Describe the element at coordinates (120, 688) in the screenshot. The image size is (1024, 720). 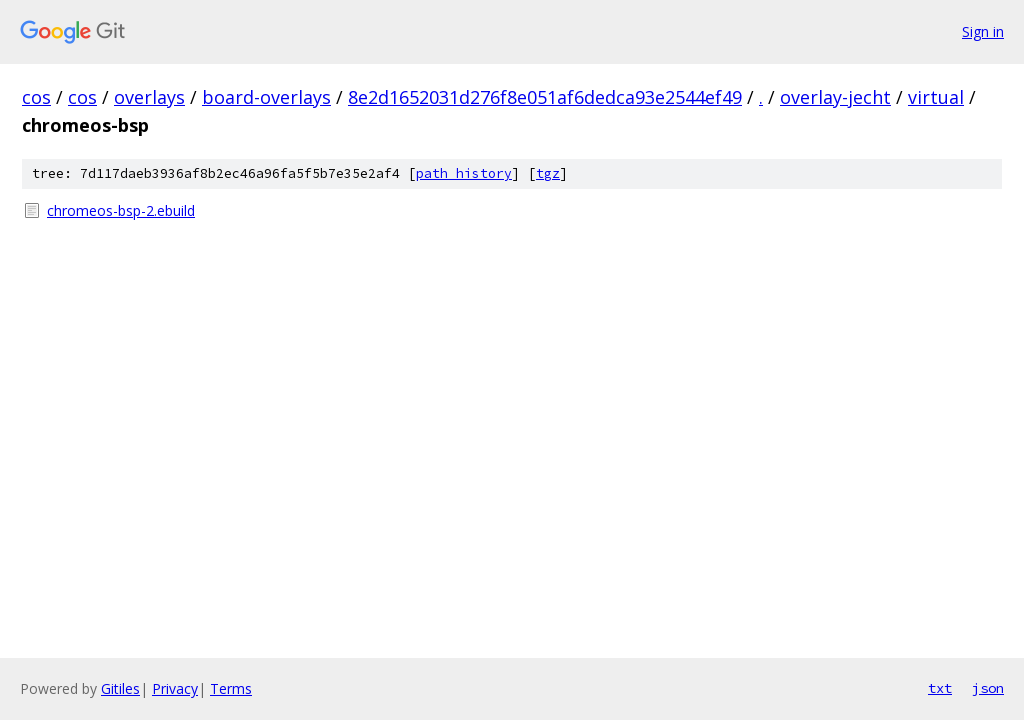
I see `Gitiles` at that location.